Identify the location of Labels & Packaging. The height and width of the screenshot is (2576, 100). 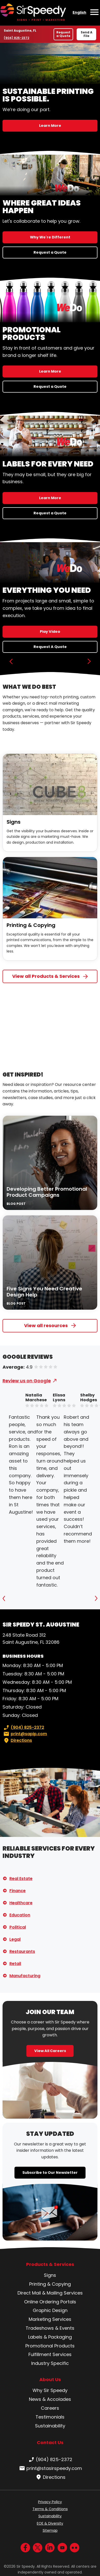
(50, 2337).